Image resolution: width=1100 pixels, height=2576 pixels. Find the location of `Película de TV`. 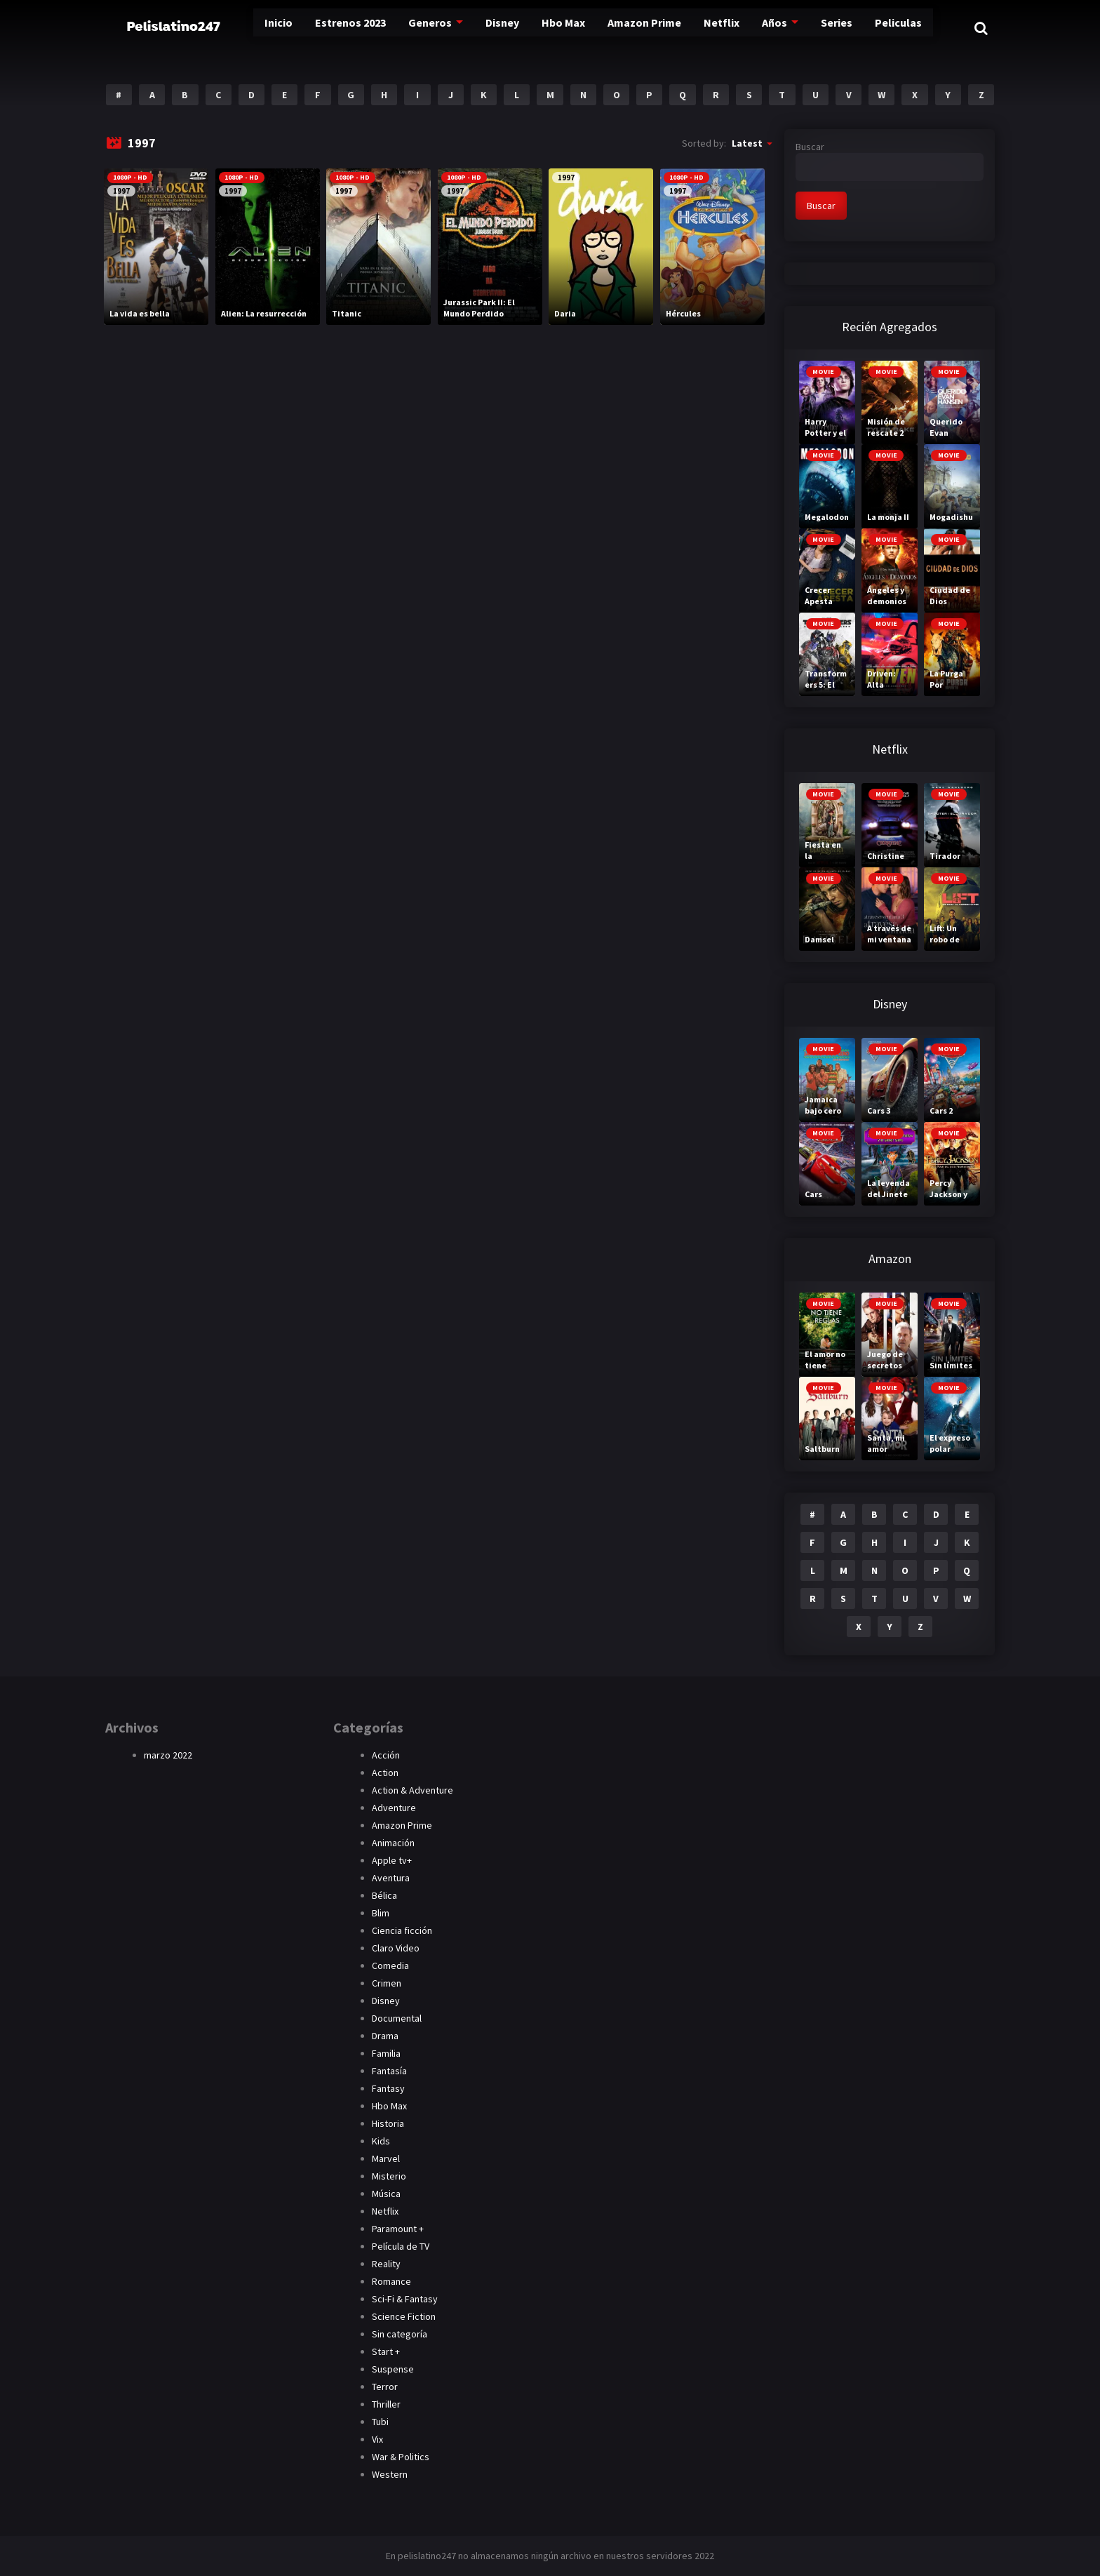

Película de TV is located at coordinates (400, 2246).